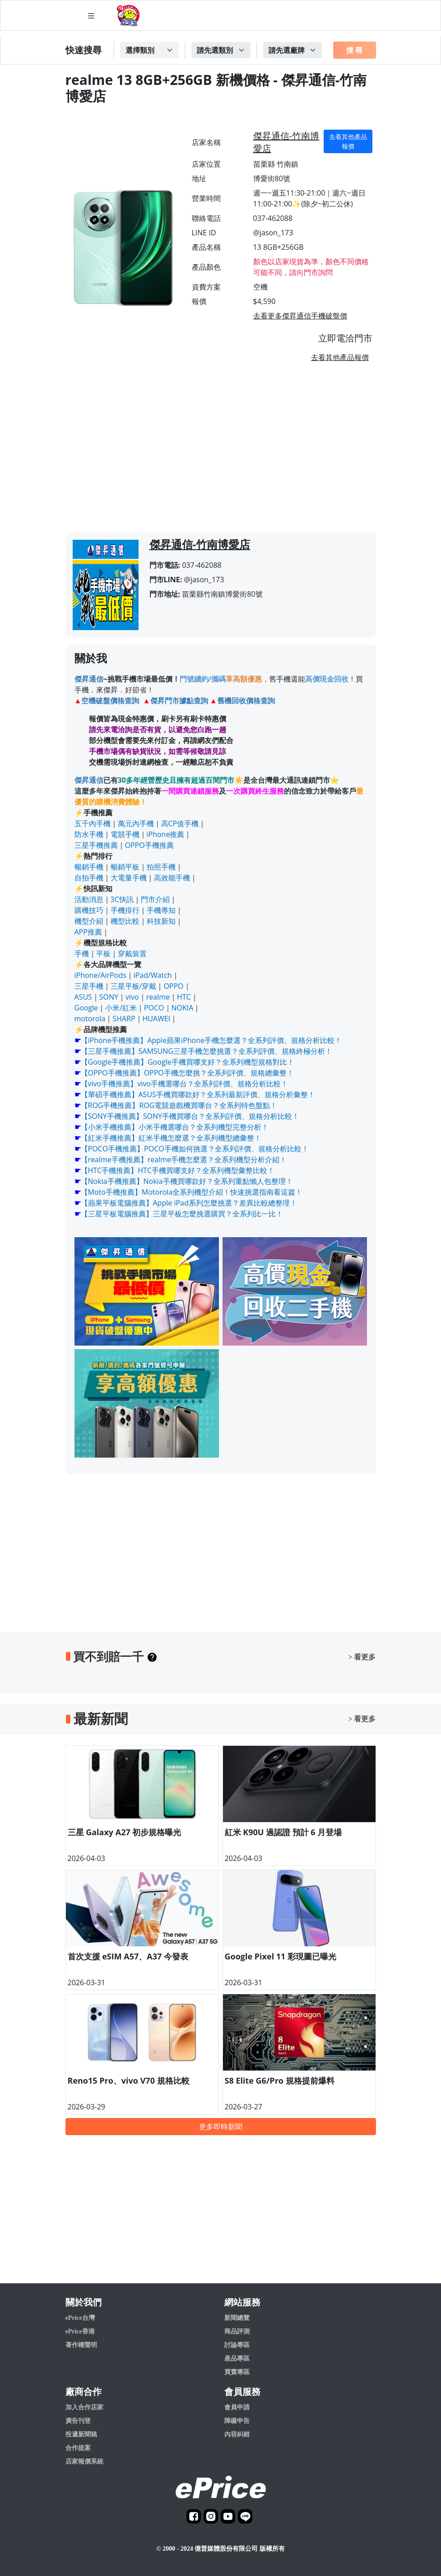  What do you see at coordinates (198, 1094) in the screenshot?
I see `【華碩手機推薦】ASUS手機買哪款好？全系列最新評價、規格分析彙整！` at bounding box center [198, 1094].